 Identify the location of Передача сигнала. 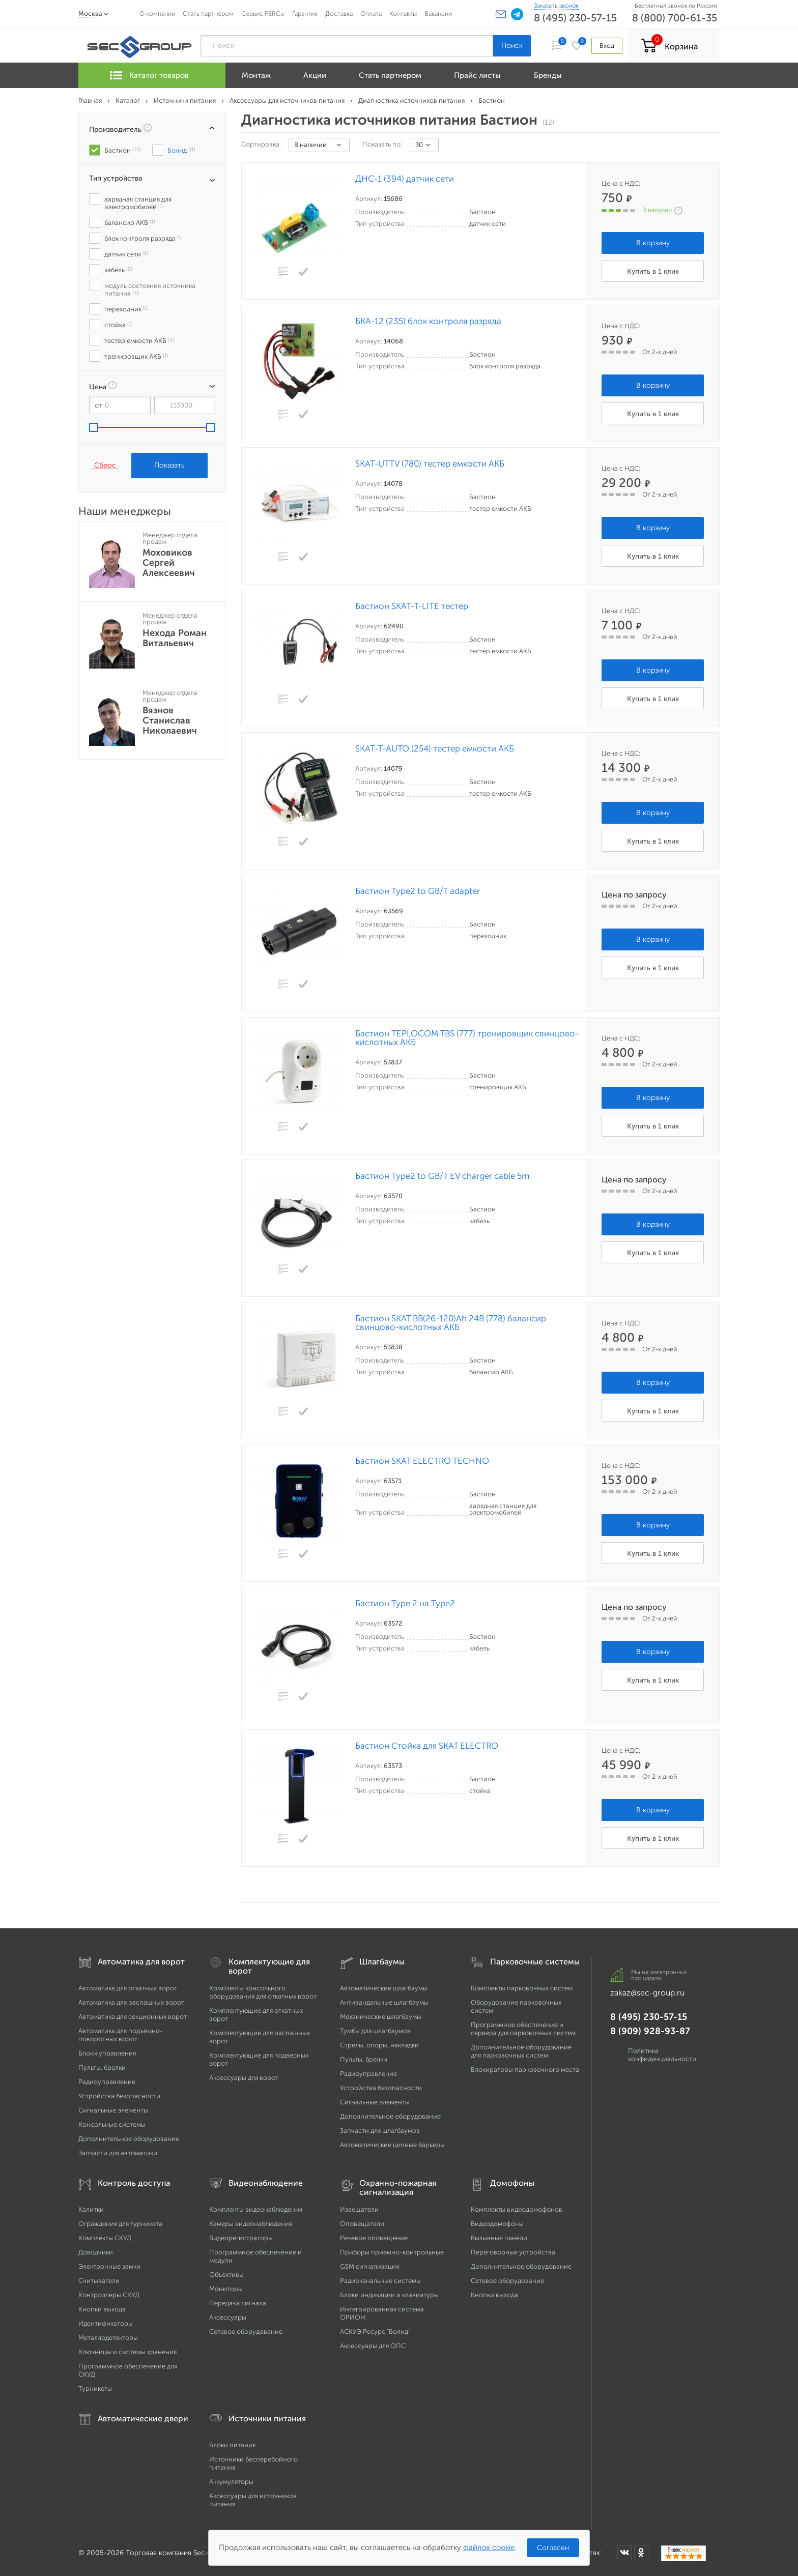
(237, 2303).